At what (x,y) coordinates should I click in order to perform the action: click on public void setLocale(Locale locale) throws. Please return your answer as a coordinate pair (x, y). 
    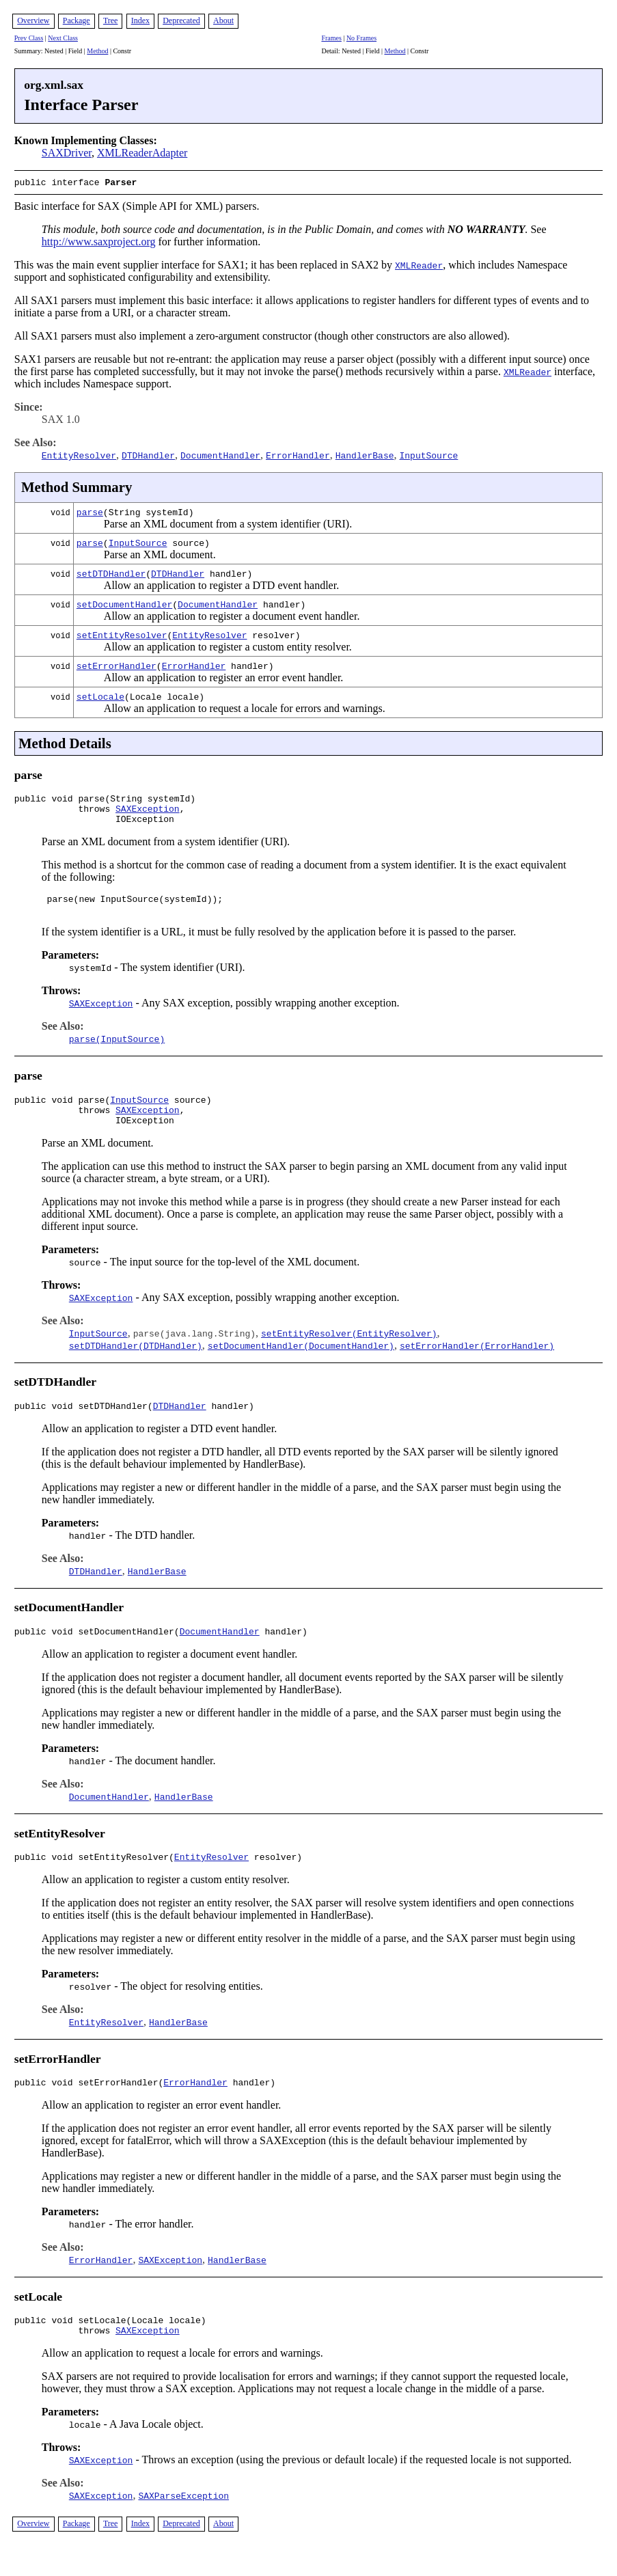
    Looking at the image, I should click on (110, 2351).